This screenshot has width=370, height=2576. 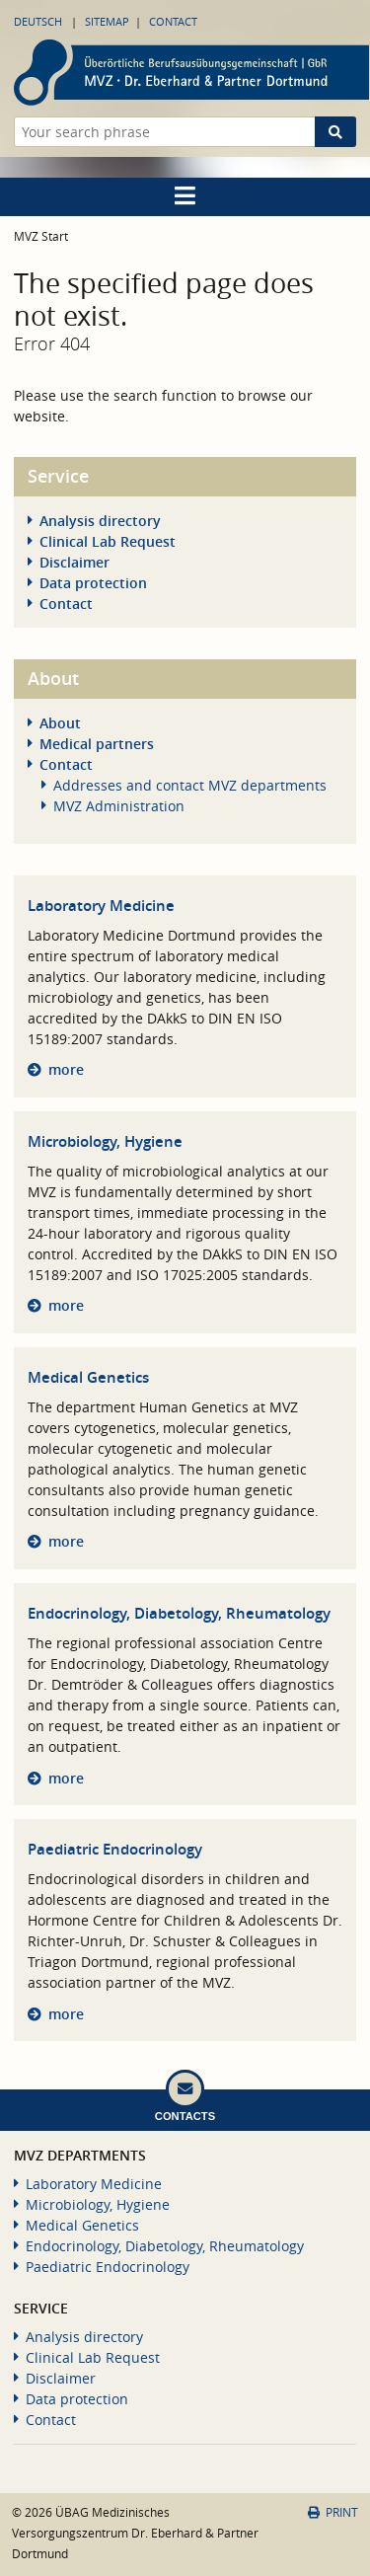 I want to click on Medical Genetics, so click(x=88, y=1377).